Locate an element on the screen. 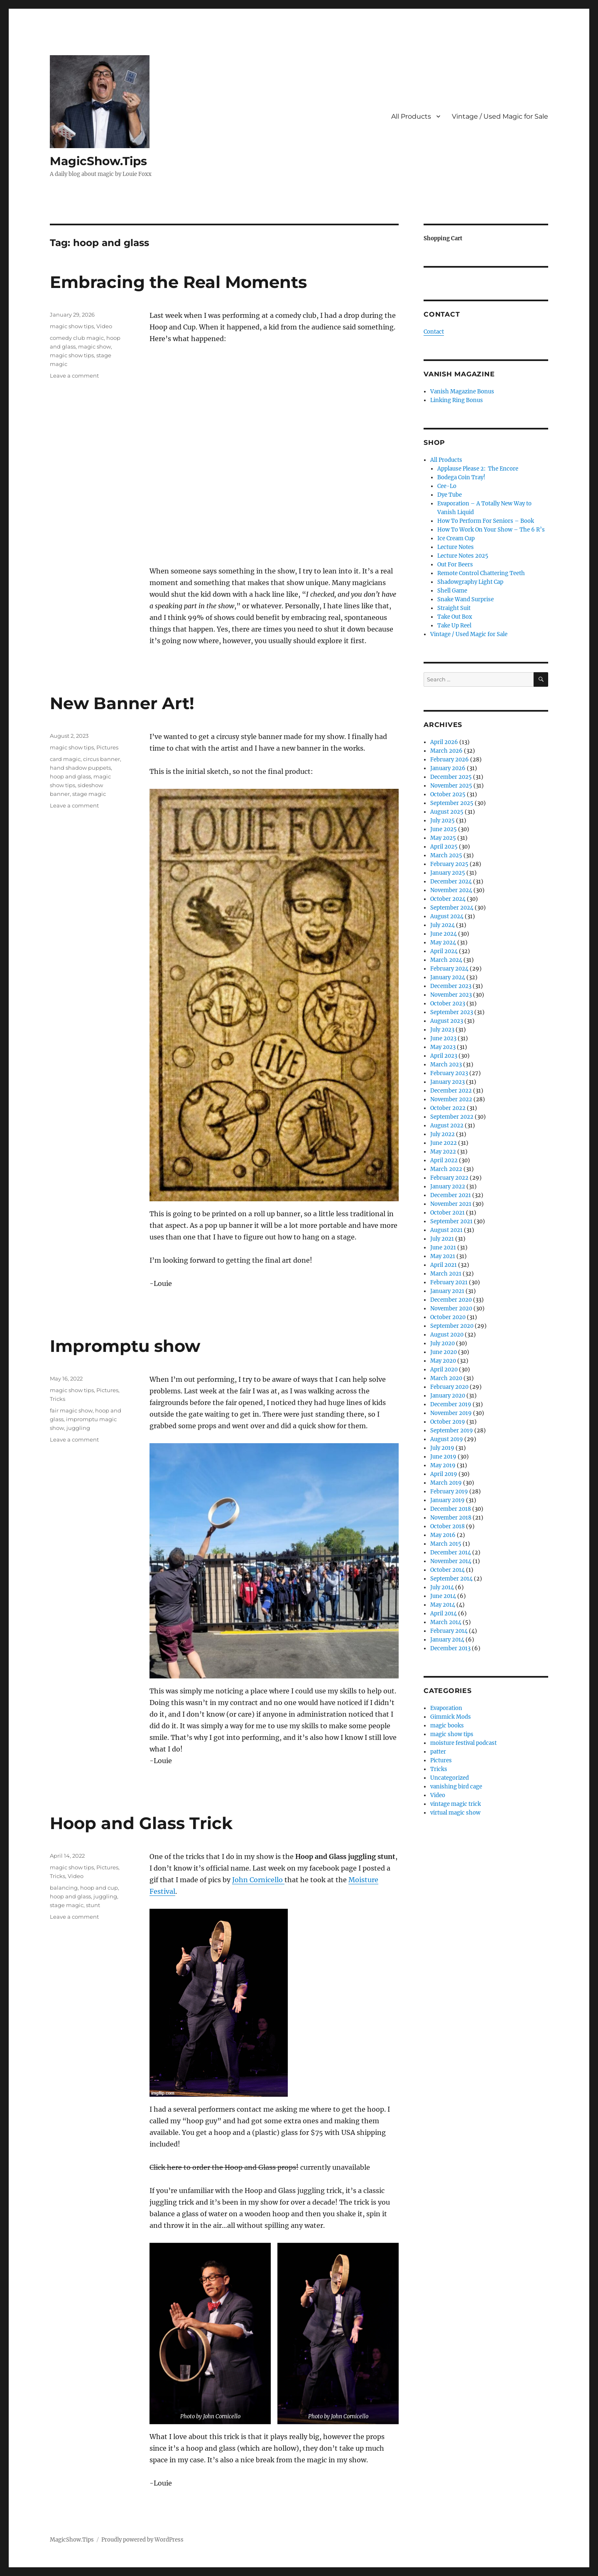  Vintage / Used Magic for Sale is located at coordinates (500, 116).